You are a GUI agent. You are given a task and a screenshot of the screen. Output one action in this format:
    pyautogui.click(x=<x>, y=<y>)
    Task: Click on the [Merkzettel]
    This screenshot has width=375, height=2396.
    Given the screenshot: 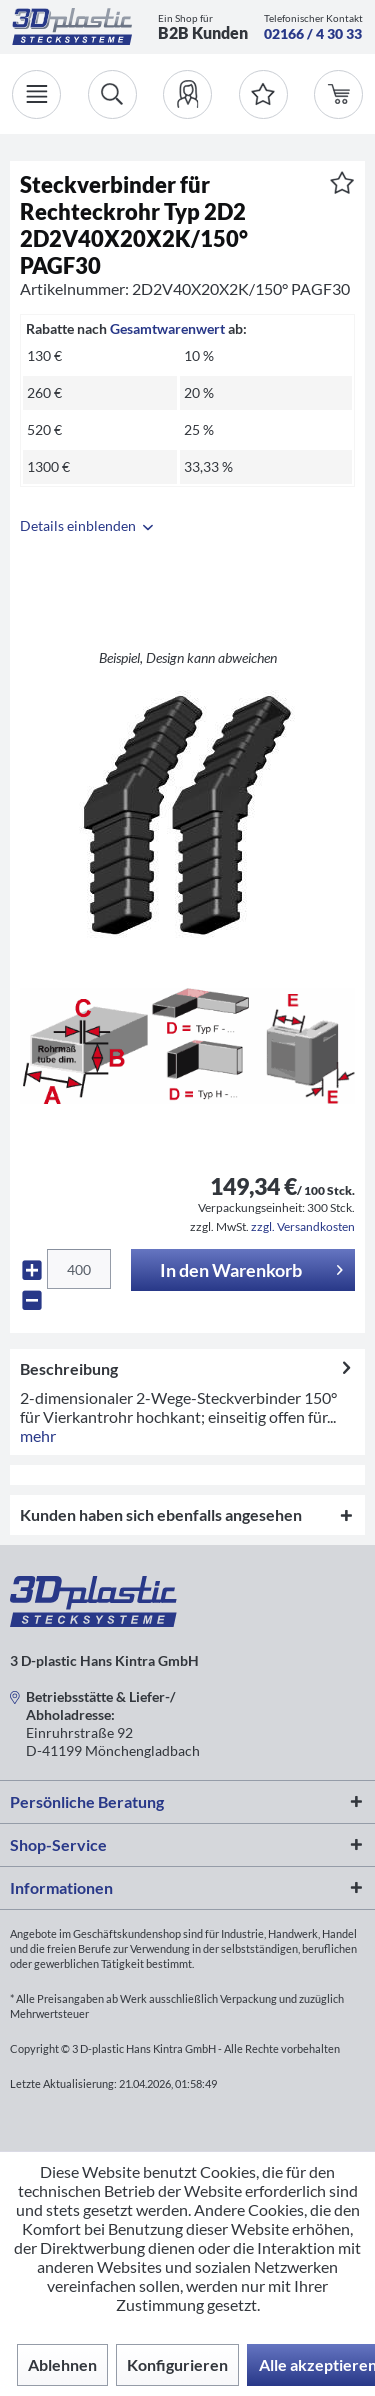 What is the action you would take?
    pyautogui.click(x=263, y=94)
    